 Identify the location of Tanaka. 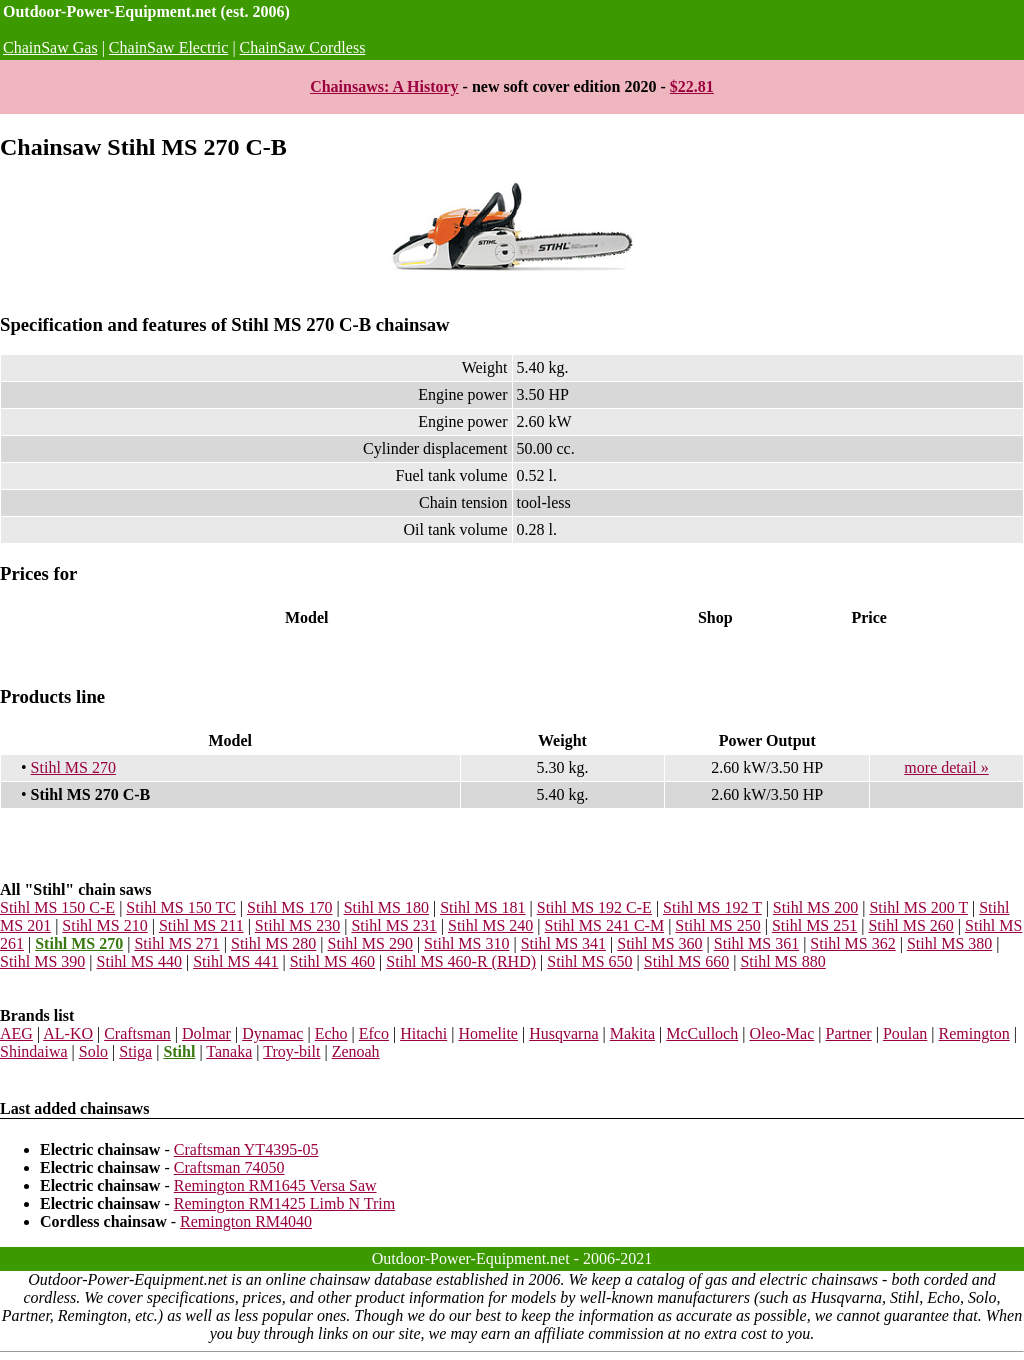
(229, 1051).